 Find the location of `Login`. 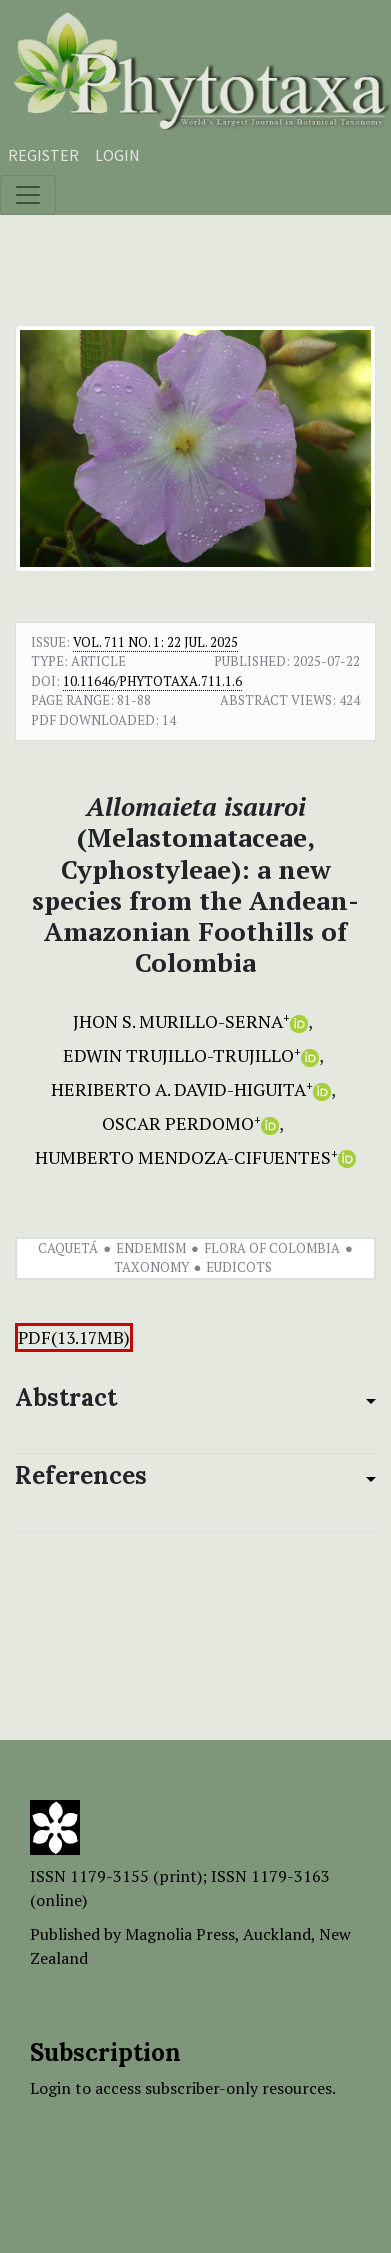

Login is located at coordinates (117, 155).